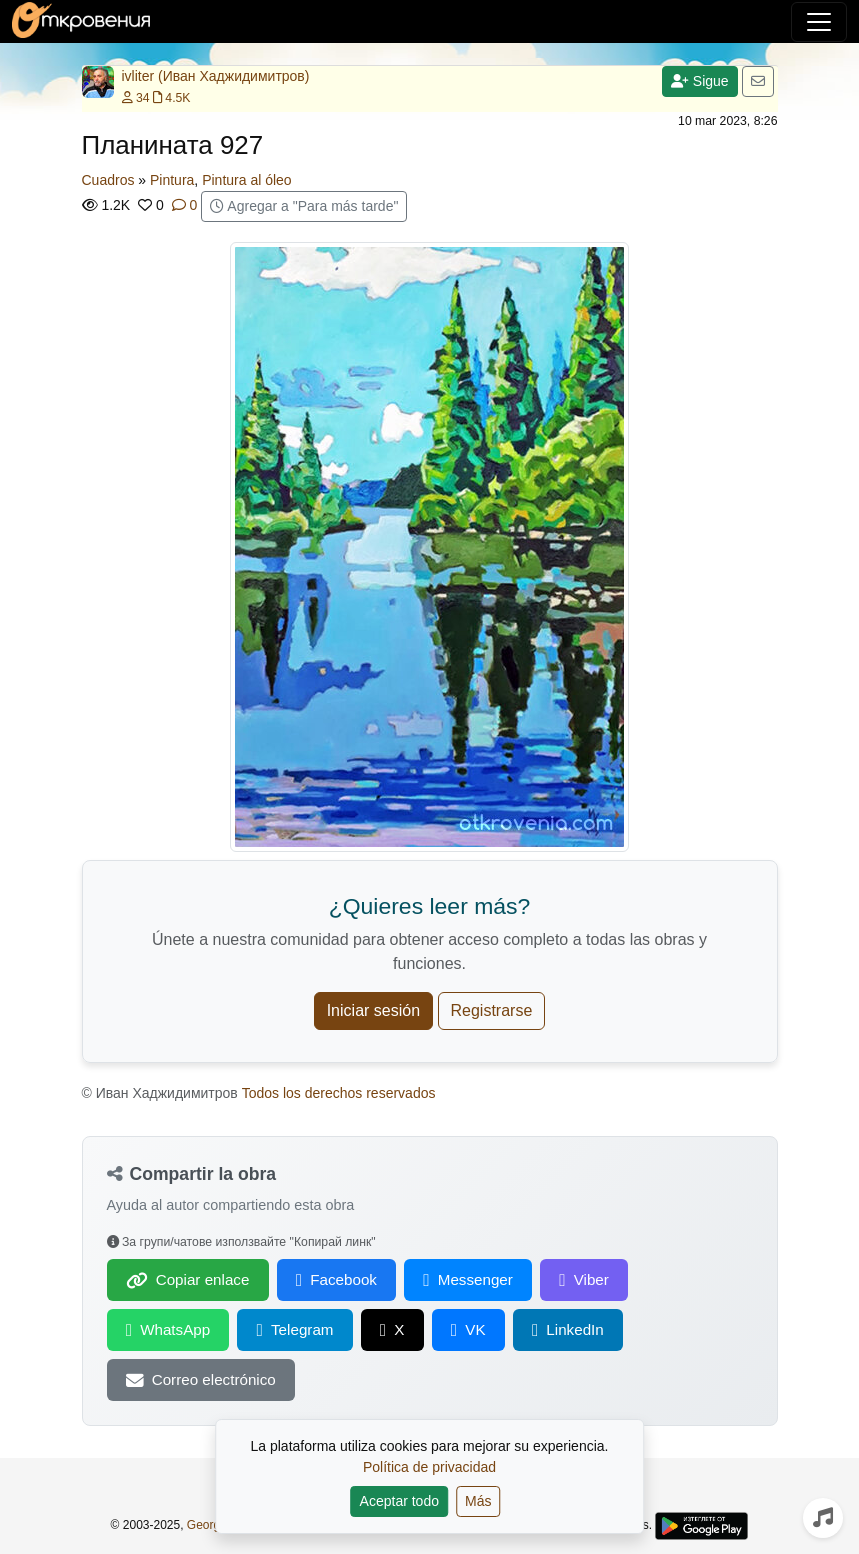  What do you see at coordinates (478, 1501) in the screenshot?
I see `Más` at bounding box center [478, 1501].